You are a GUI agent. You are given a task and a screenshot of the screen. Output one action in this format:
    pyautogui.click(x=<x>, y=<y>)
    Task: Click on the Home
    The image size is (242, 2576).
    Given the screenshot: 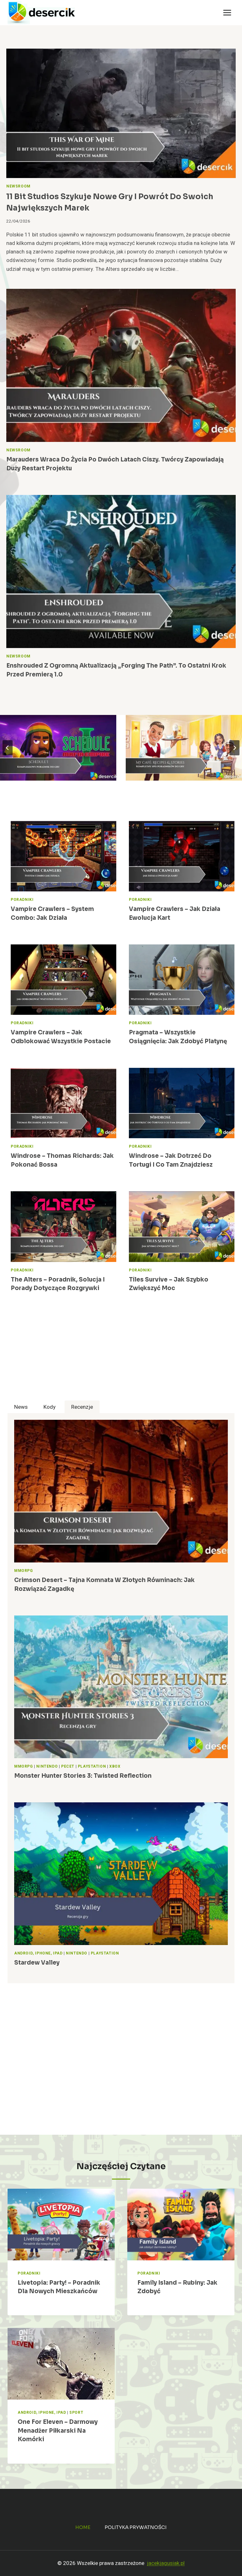 What is the action you would take?
    pyautogui.click(x=82, y=2527)
    